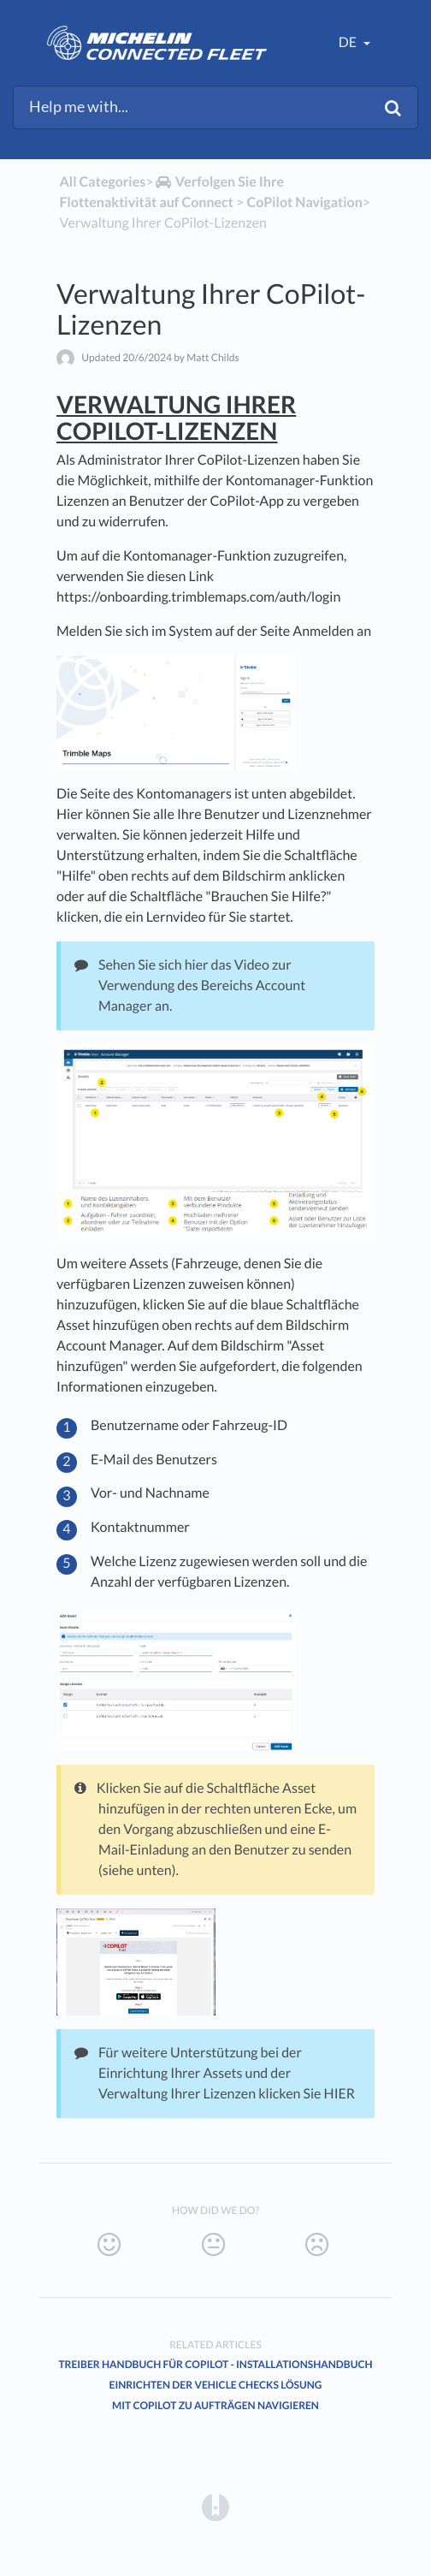 Image resolution: width=431 pixels, height=2576 pixels. What do you see at coordinates (215, 2405) in the screenshot?
I see `Mit CoPilot zu Aufträgen navigieren` at bounding box center [215, 2405].